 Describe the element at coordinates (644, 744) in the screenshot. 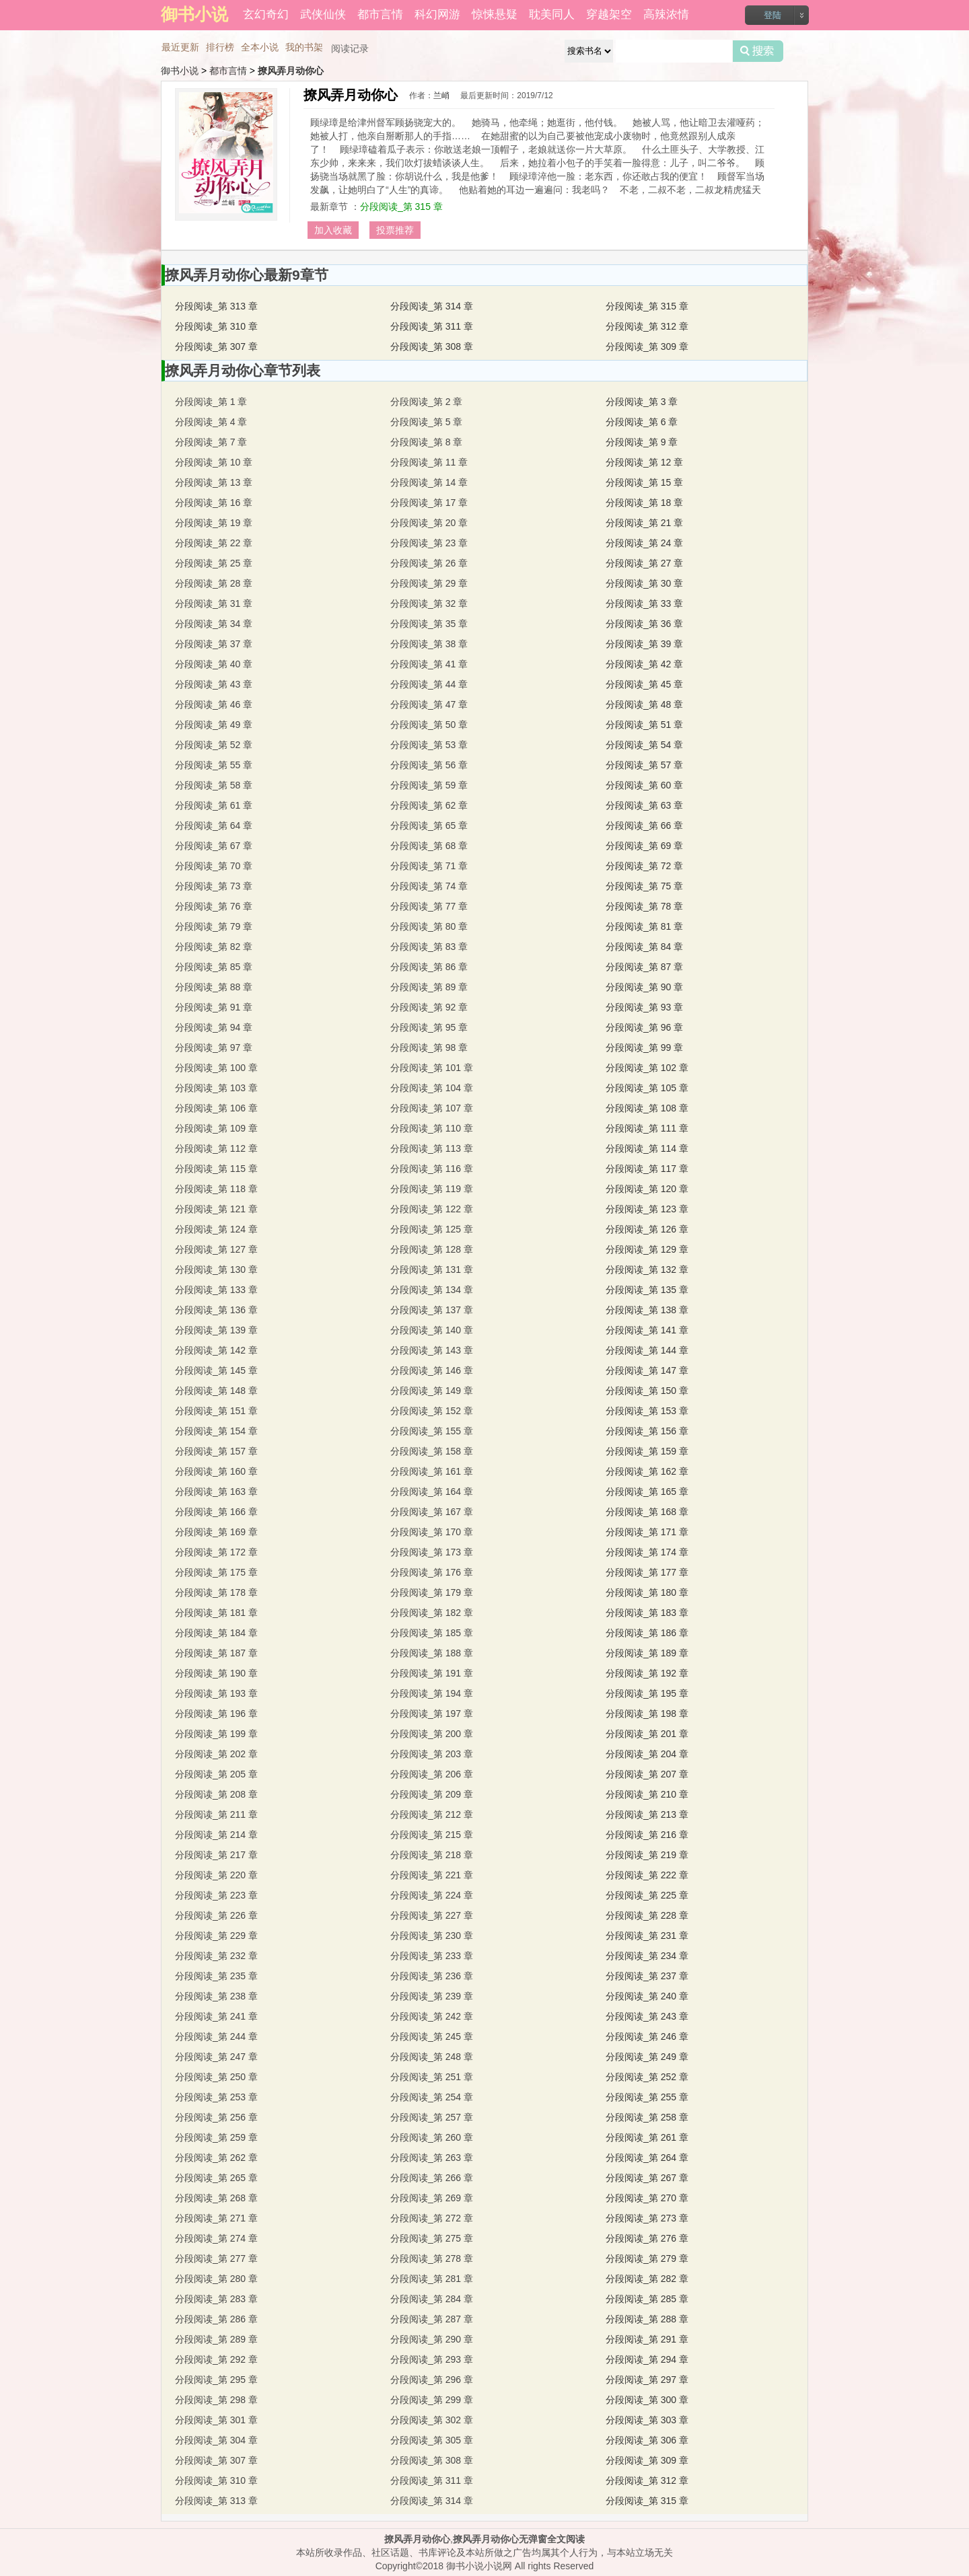

I see `分段阅读_第 54 章` at that location.